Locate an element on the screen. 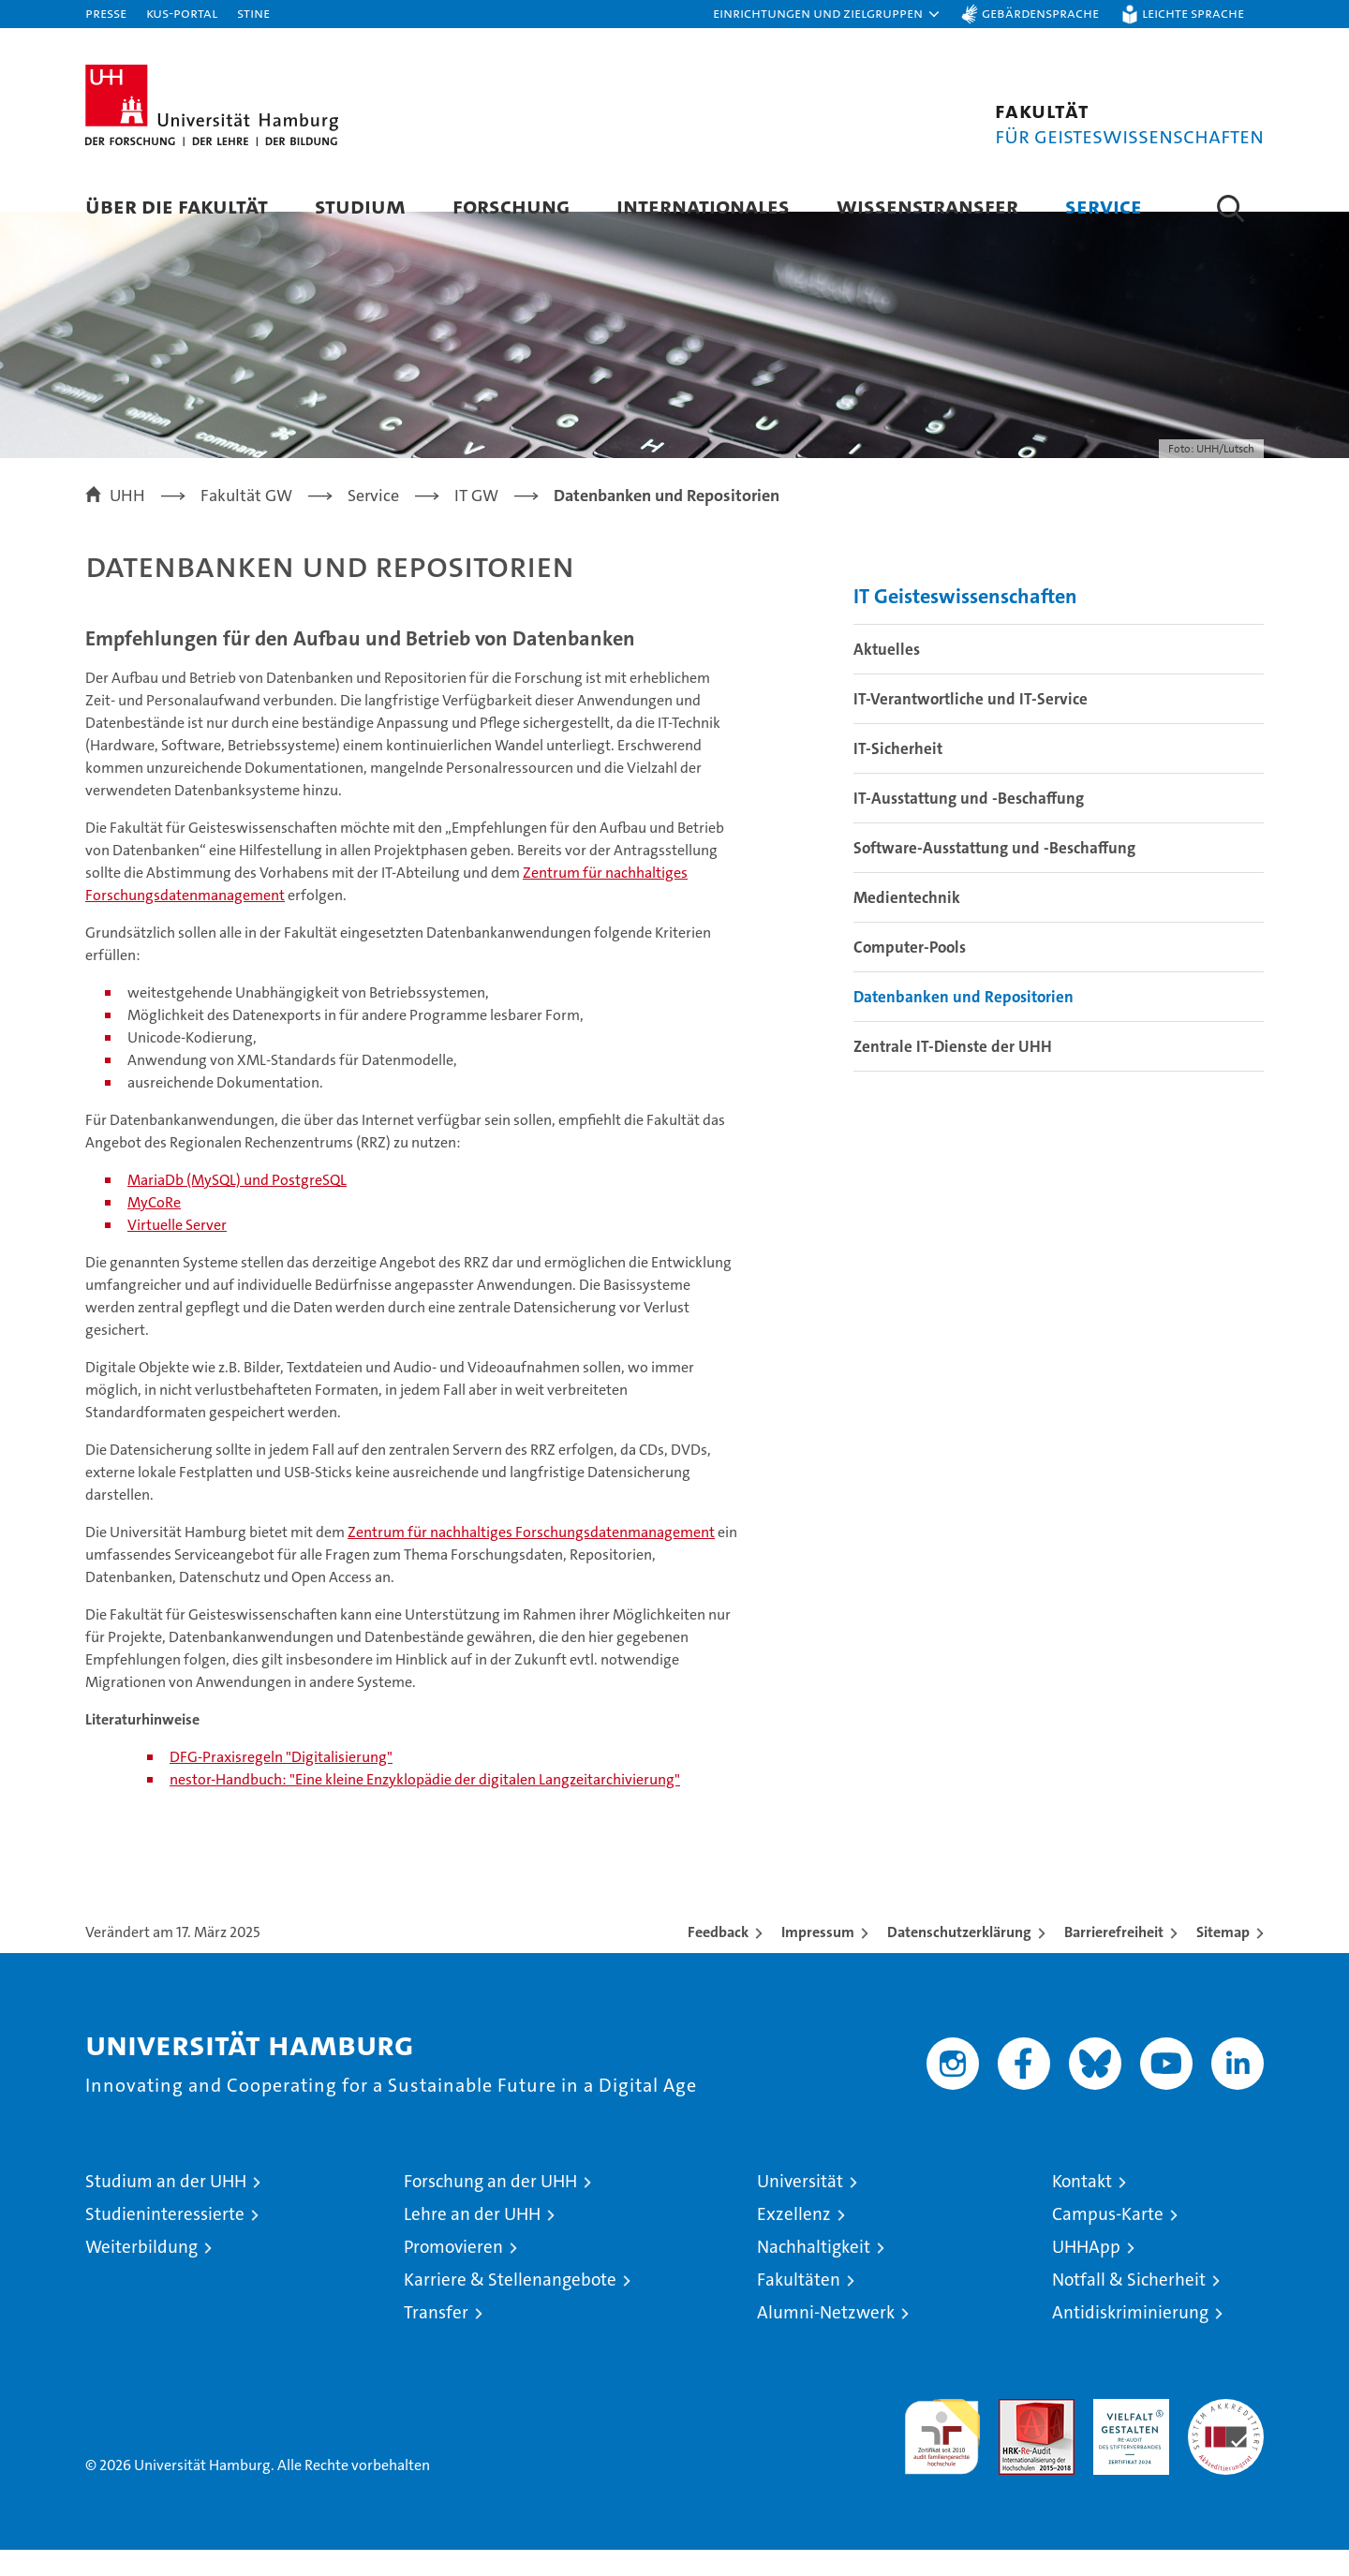  DFG-Praxisregeln "Digitalisierung" is located at coordinates (281, 1783).